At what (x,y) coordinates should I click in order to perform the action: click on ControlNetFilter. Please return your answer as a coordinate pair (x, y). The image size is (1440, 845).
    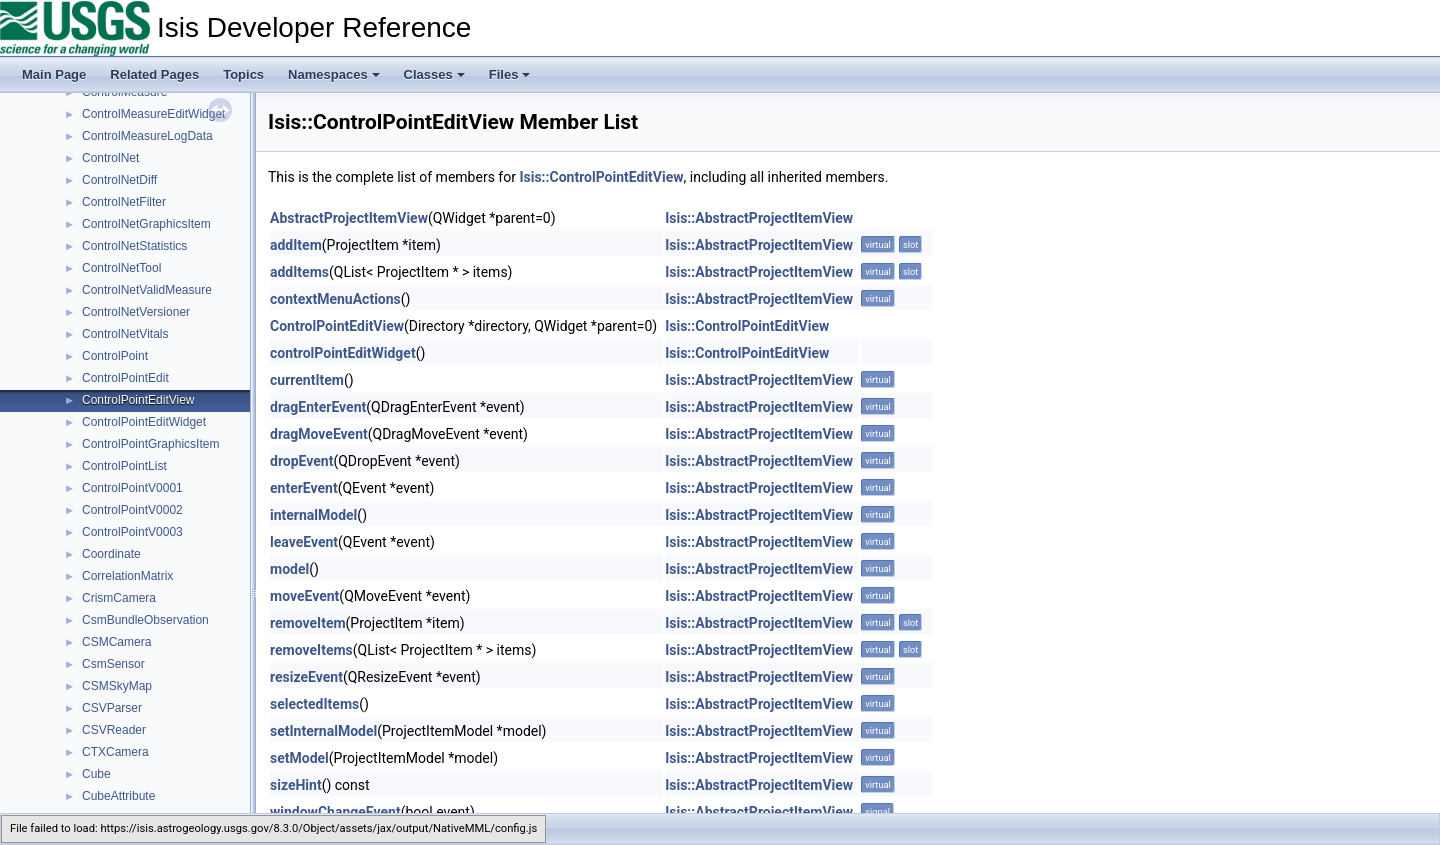
    Looking at the image, I should click on (124, 202).